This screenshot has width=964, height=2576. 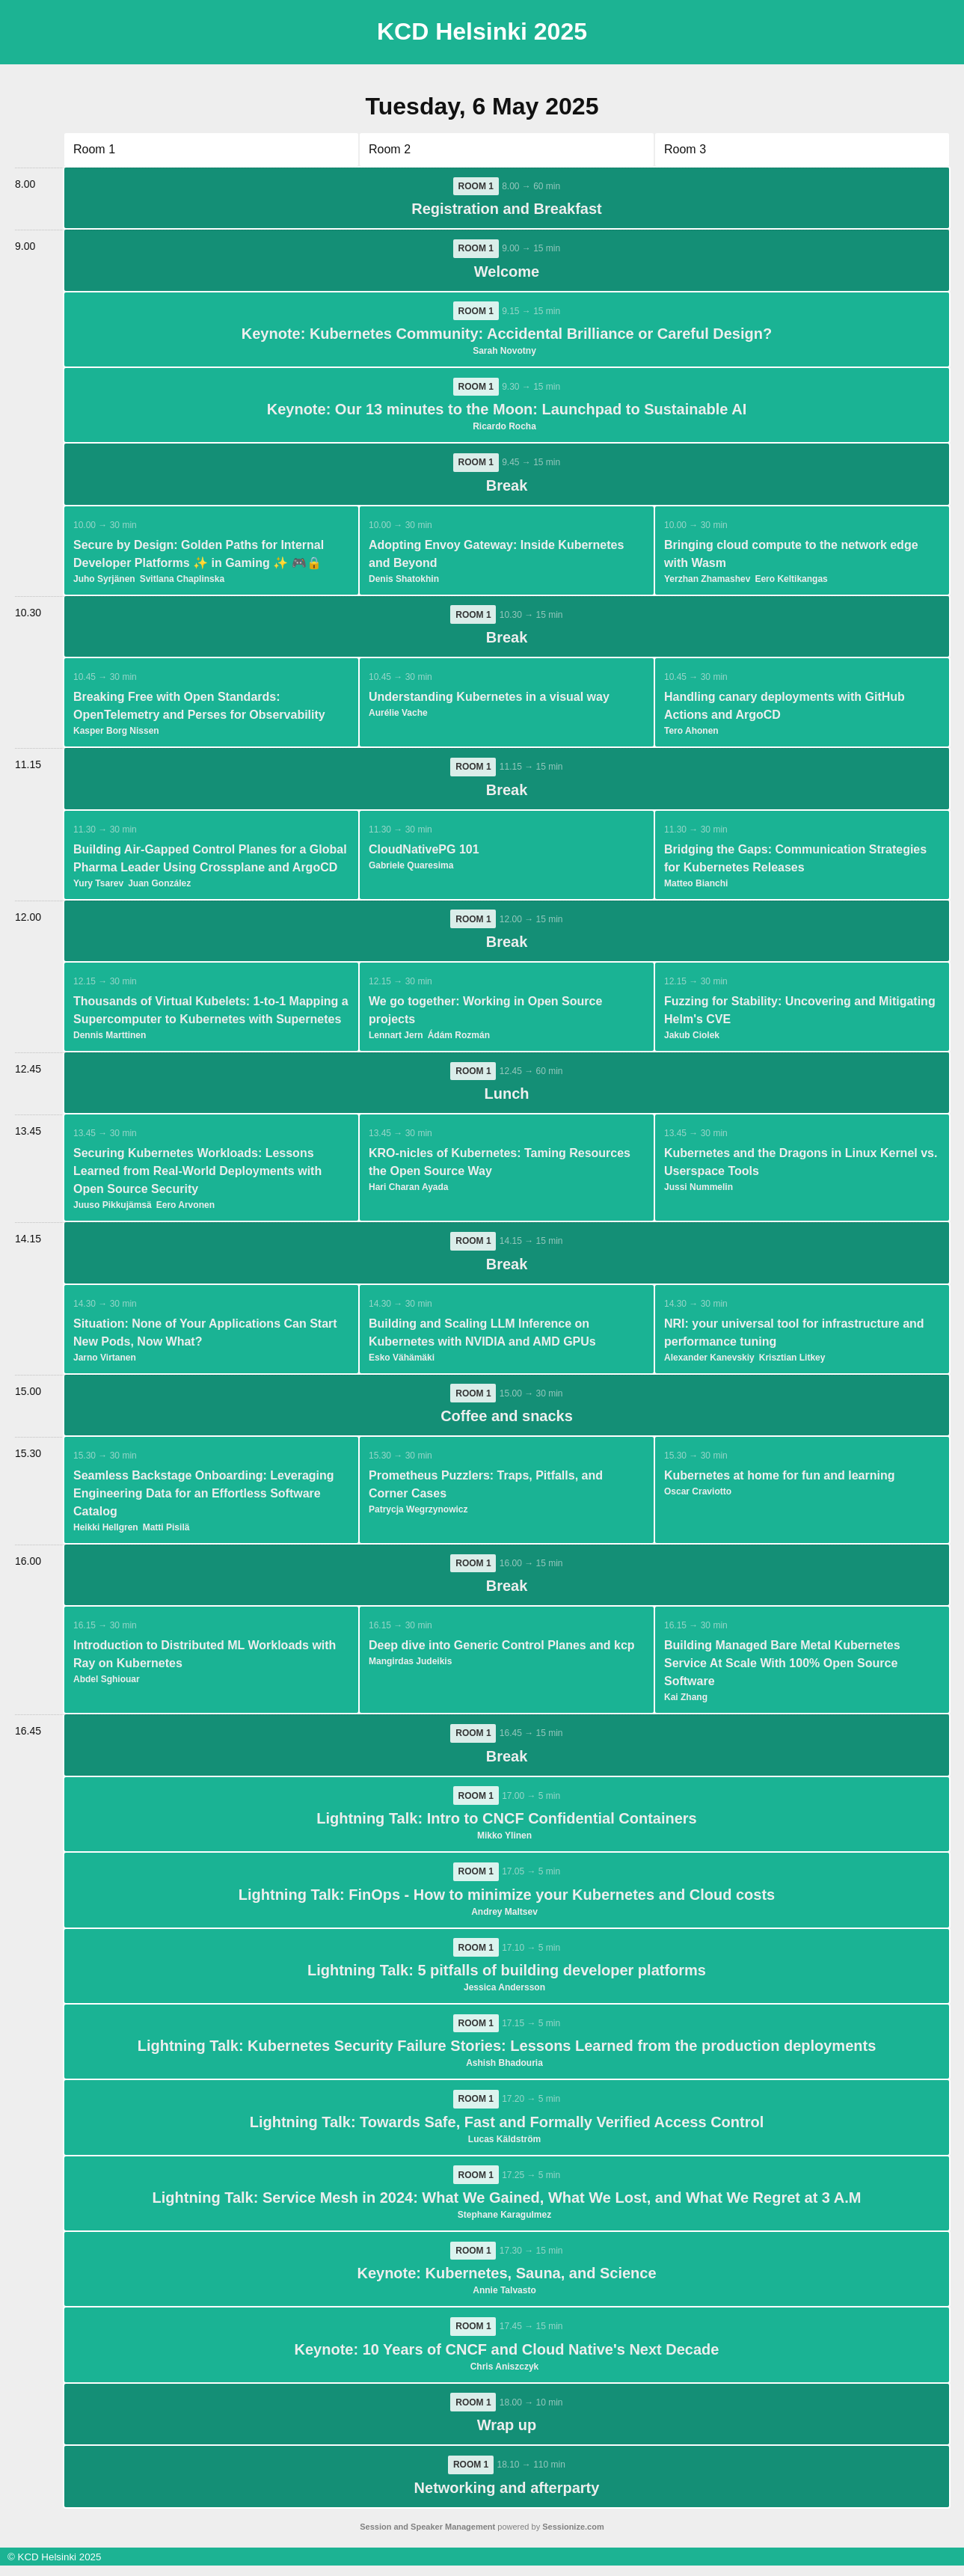 I want to click on Lightning Talk: Service Mesh in 2024: What We Gained, What We Lost, and What We Regret at 3 A.M, so click(x=507, y=2206).